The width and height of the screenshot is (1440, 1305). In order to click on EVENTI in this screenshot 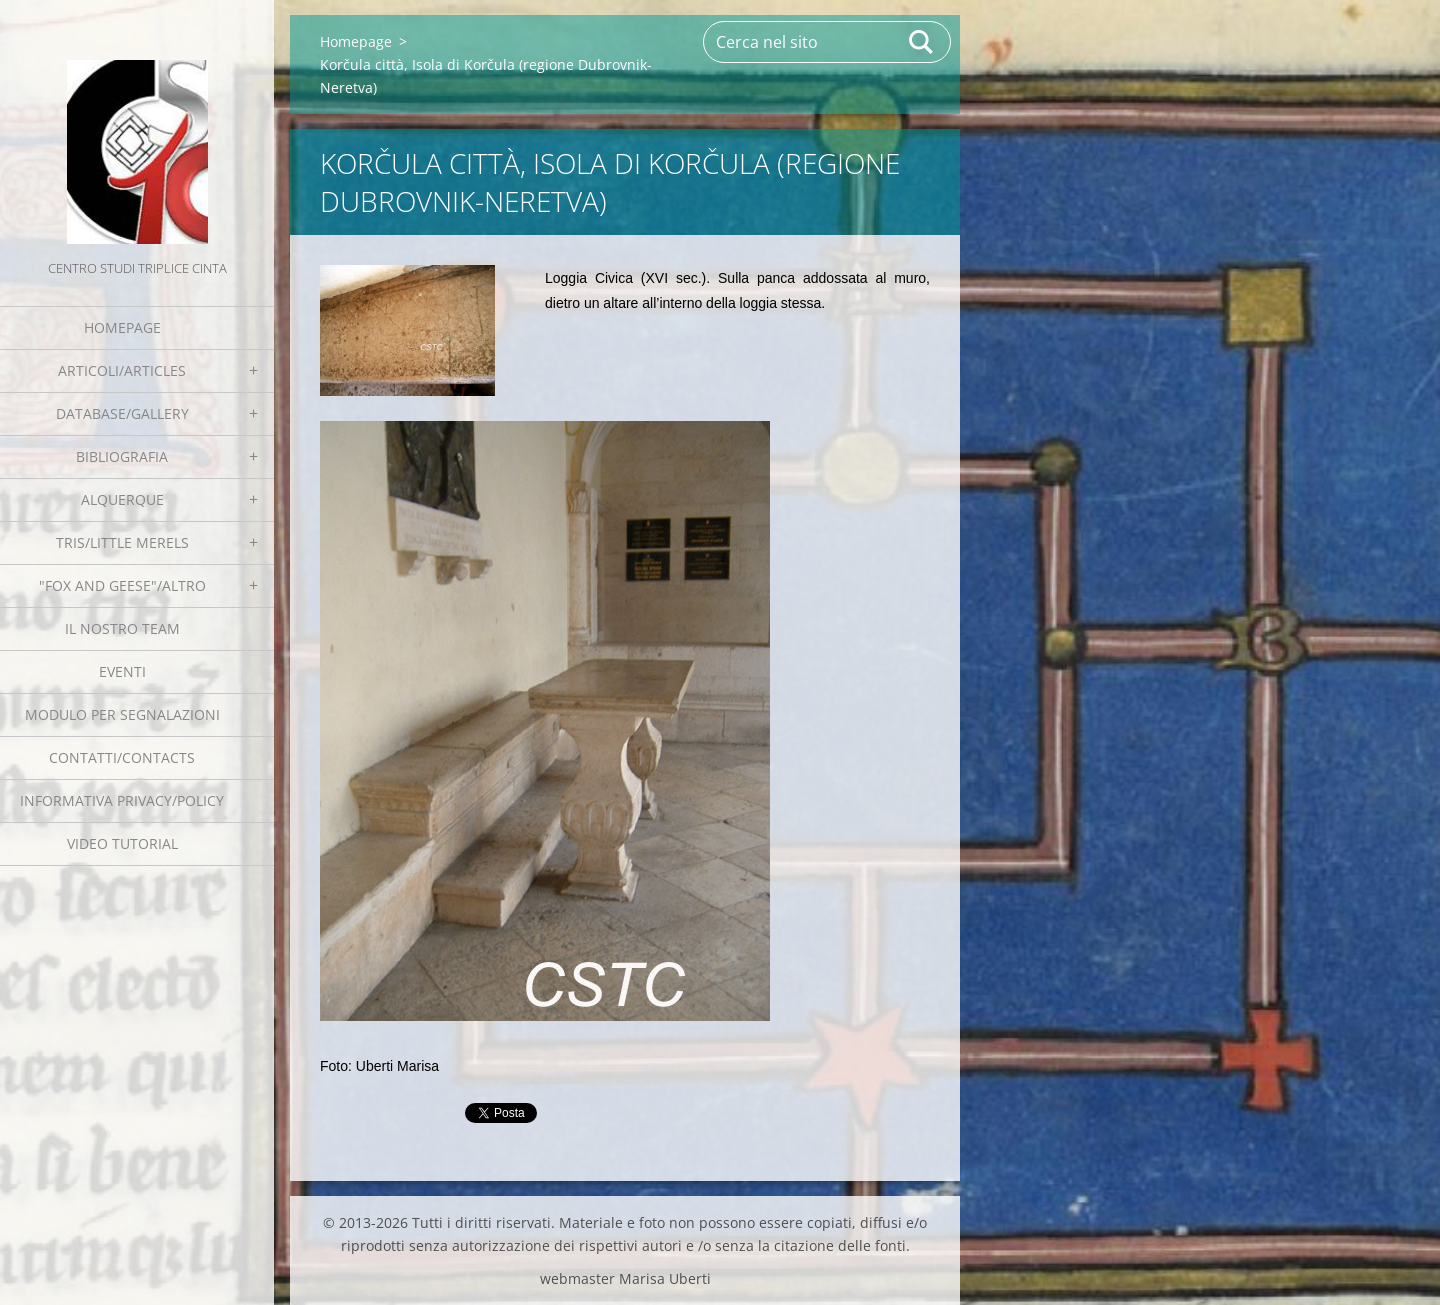, I will do `click(122, 671)`.